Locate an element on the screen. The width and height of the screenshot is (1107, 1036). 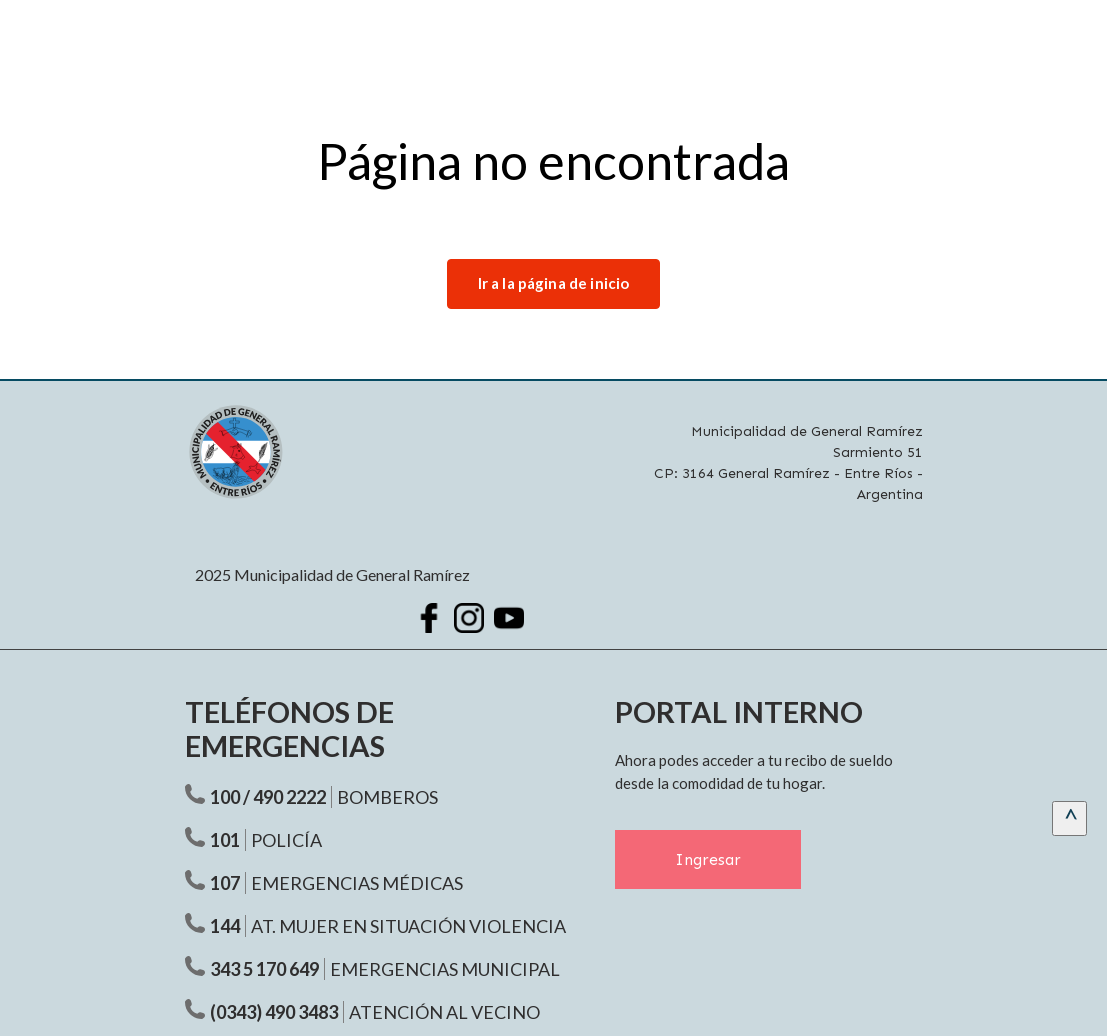
[scrollingUp] is located at coordinates (1069, 818).